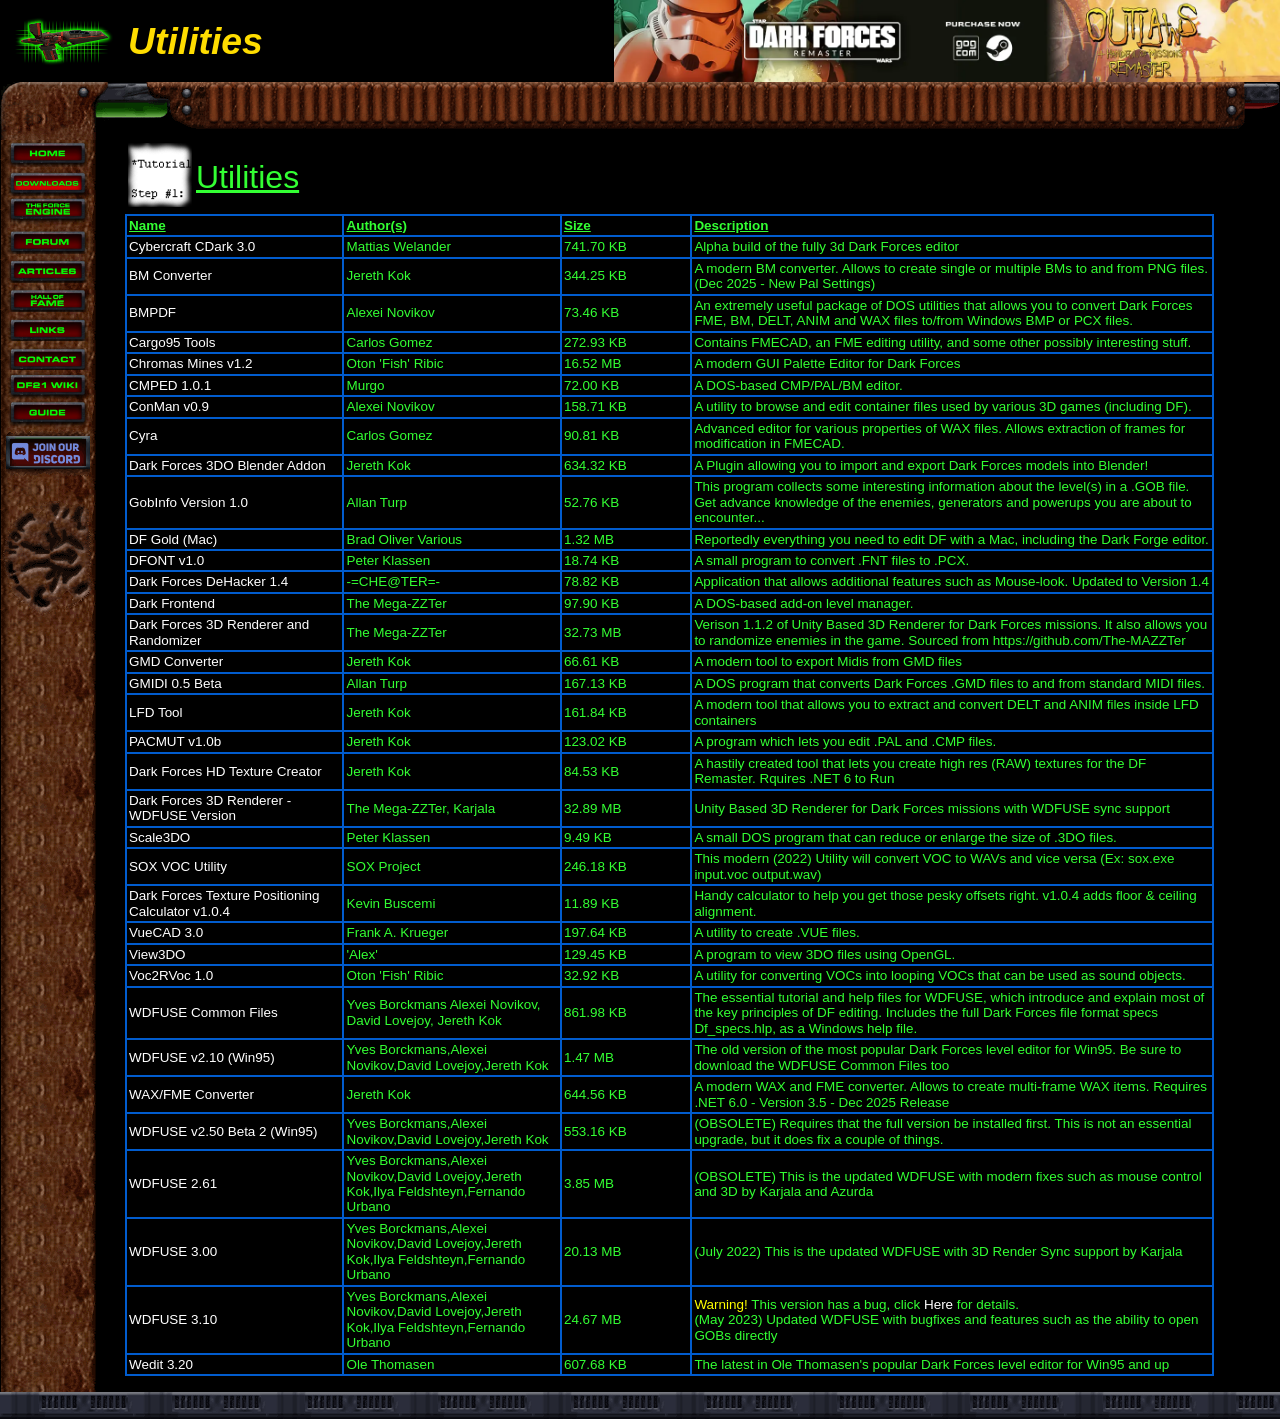 This screenshot has width=1280, height=1419. I want to click on Cyra, so click(143, 435).